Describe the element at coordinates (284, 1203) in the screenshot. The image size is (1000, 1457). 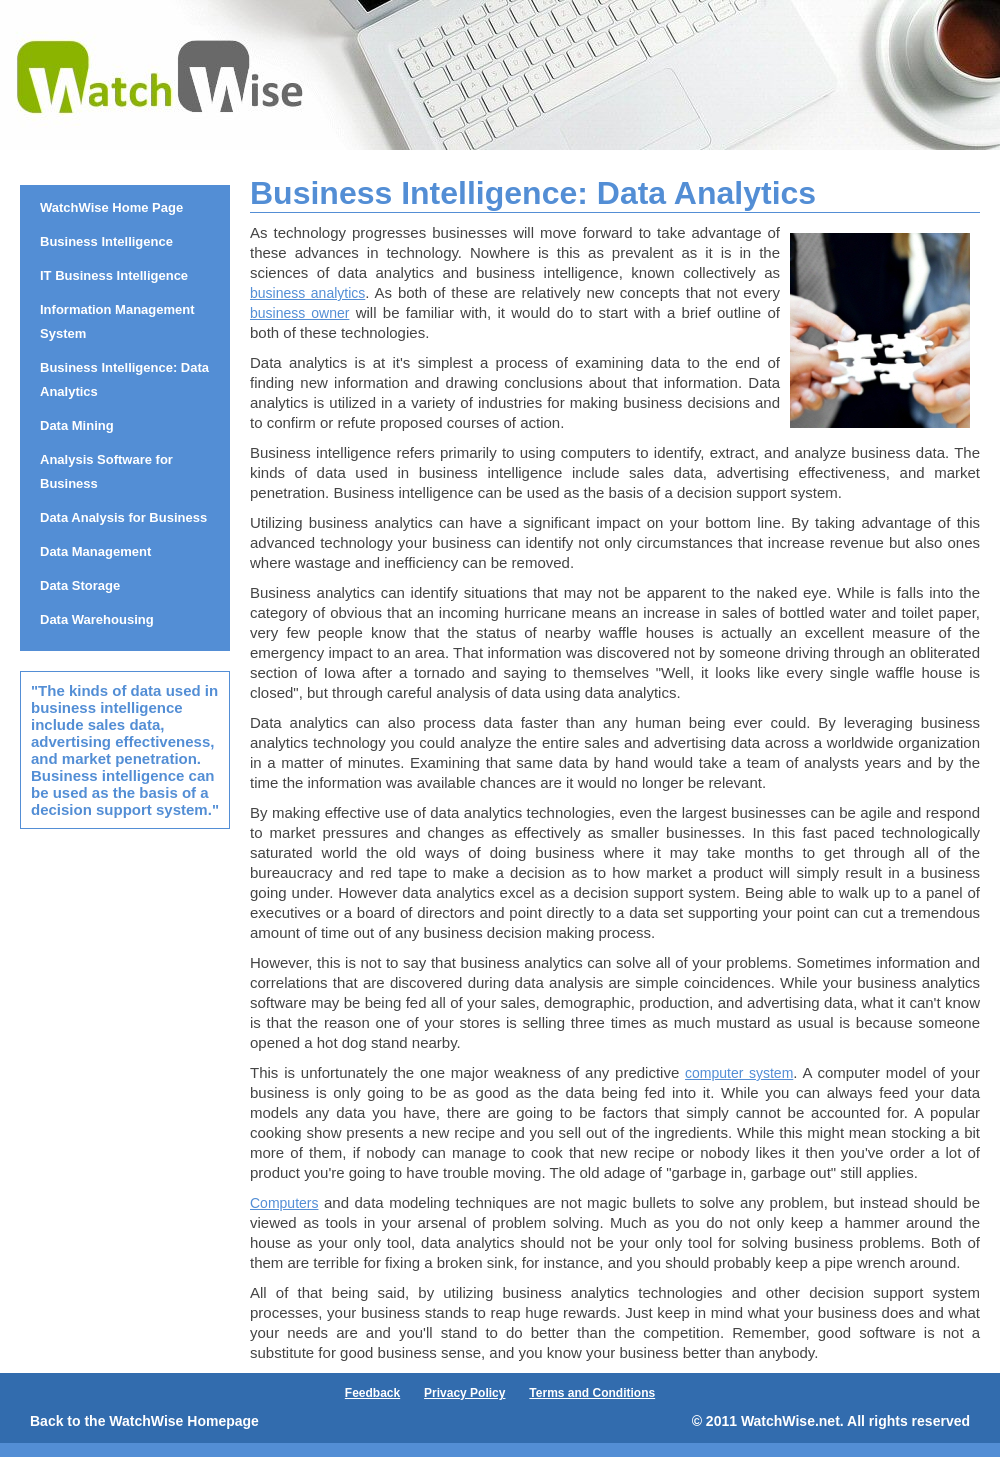
I see `Computers` at that location.